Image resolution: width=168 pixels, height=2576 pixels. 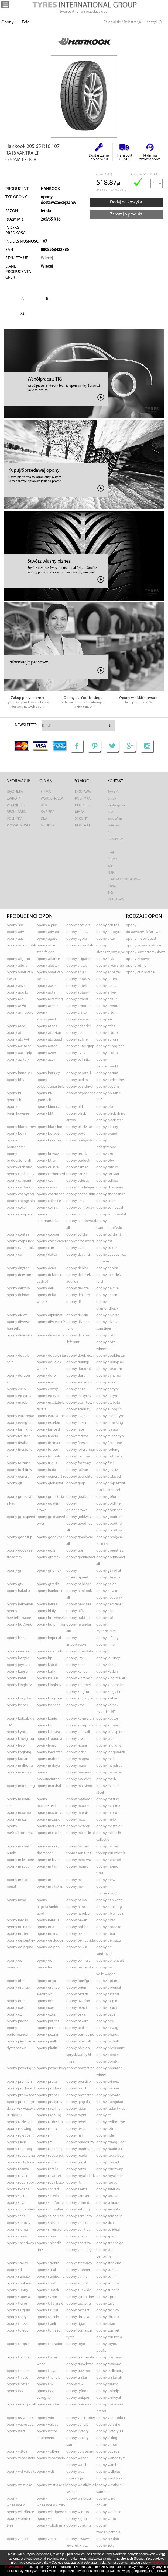 What do you see at coordinates (75, 1820) in the screenshot?
I see `opony MCW` at bounding box center [75, 1820].